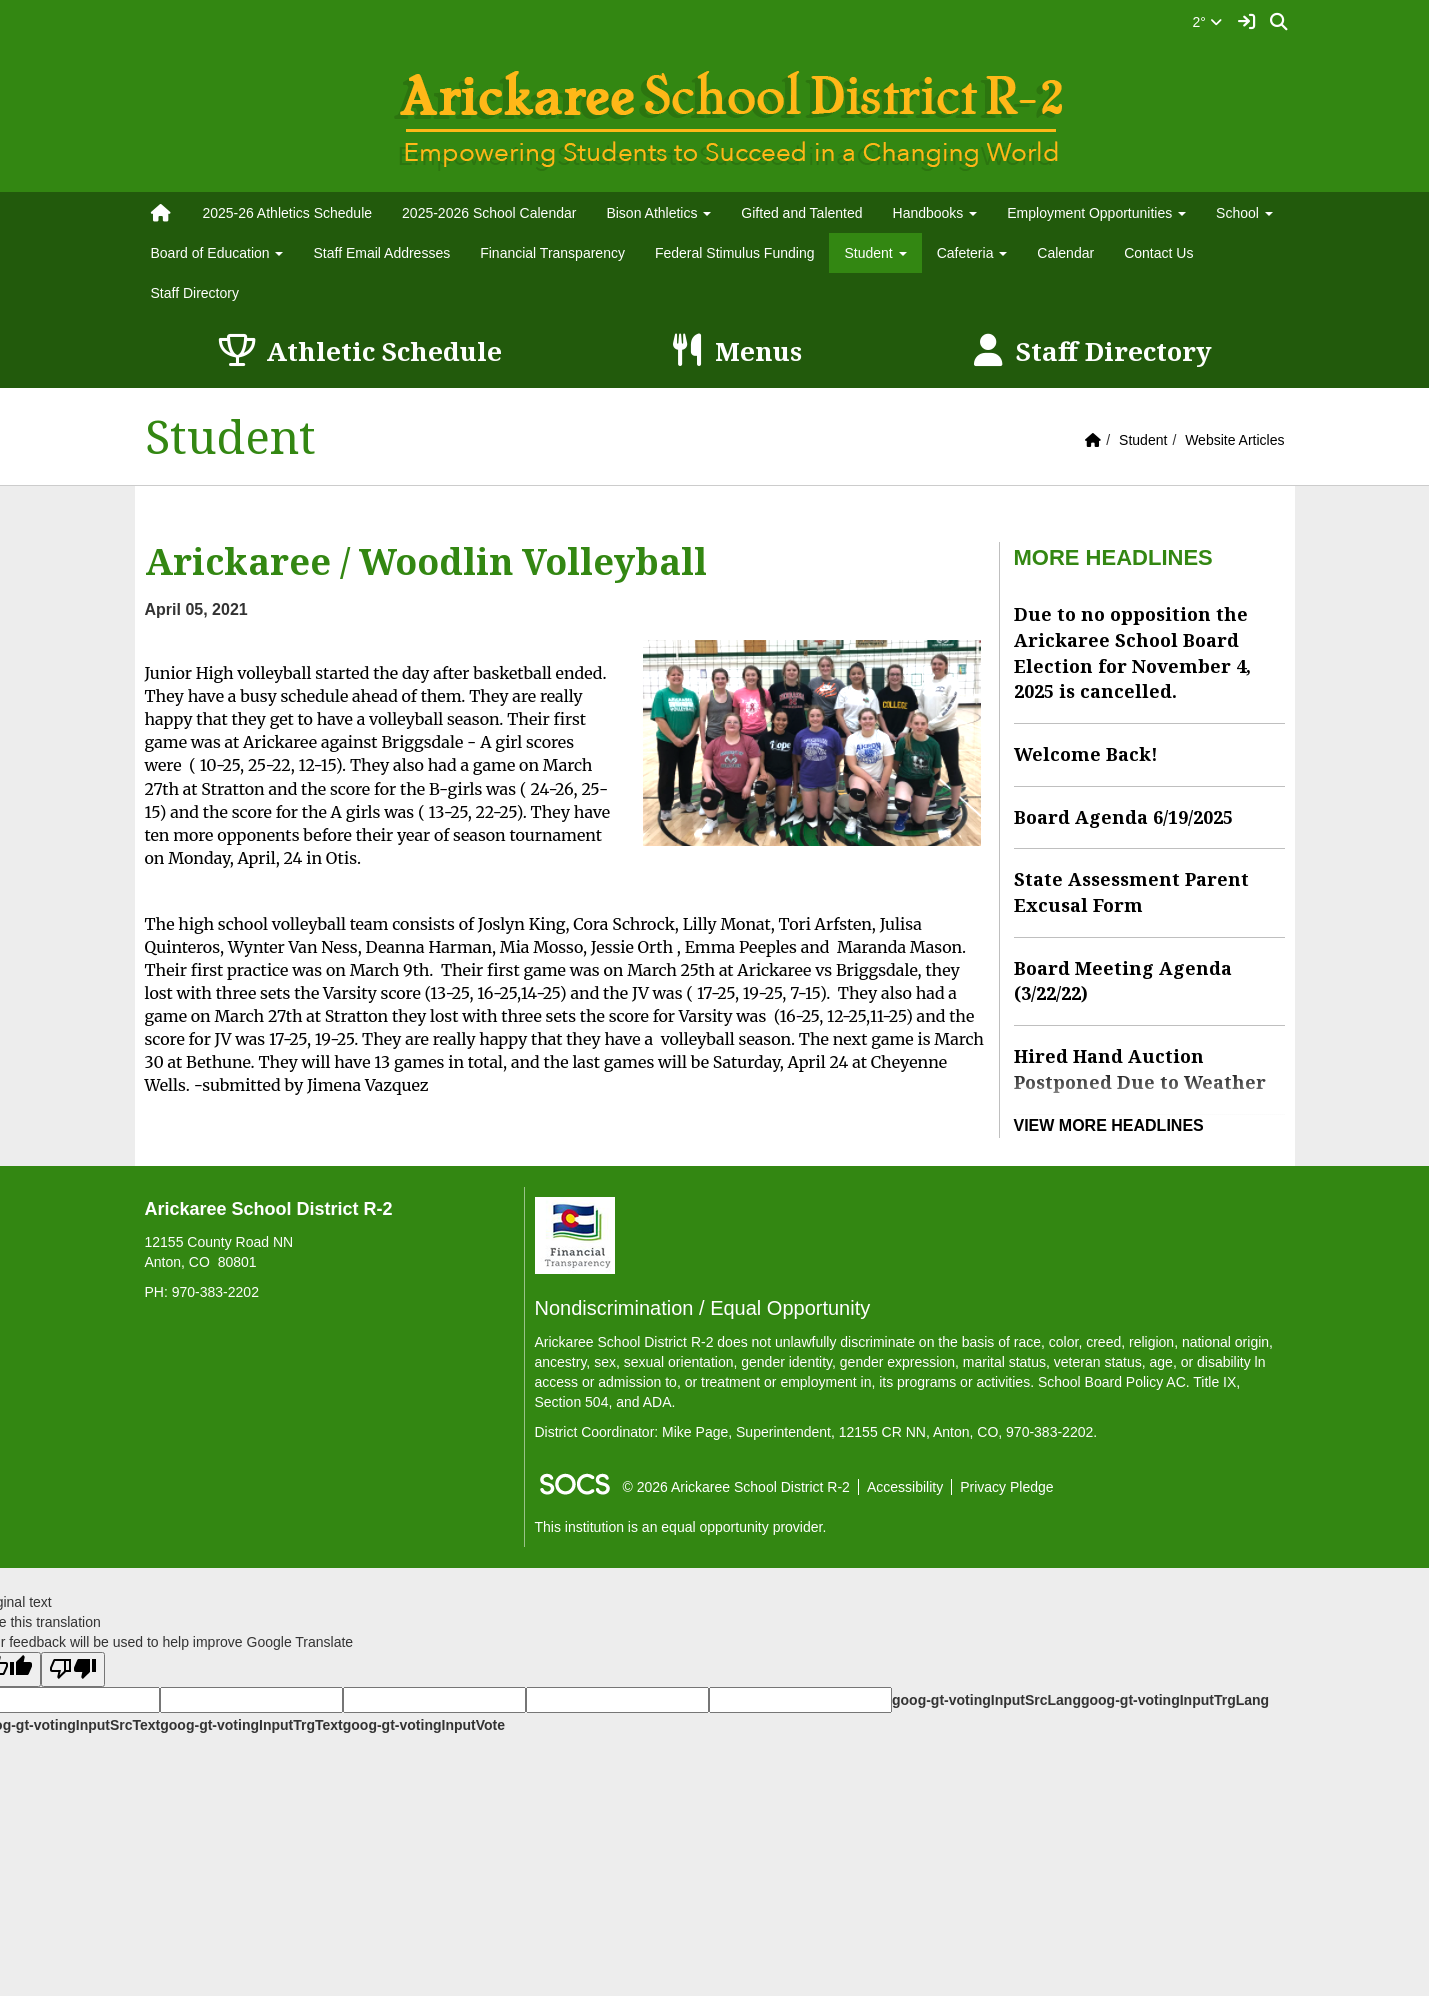 Image resolution: width=1429 pixels, height=1996 pixels. Describe the element at coordinates (195, 293) in the screenshot. I see `Staff Directory` at that location.